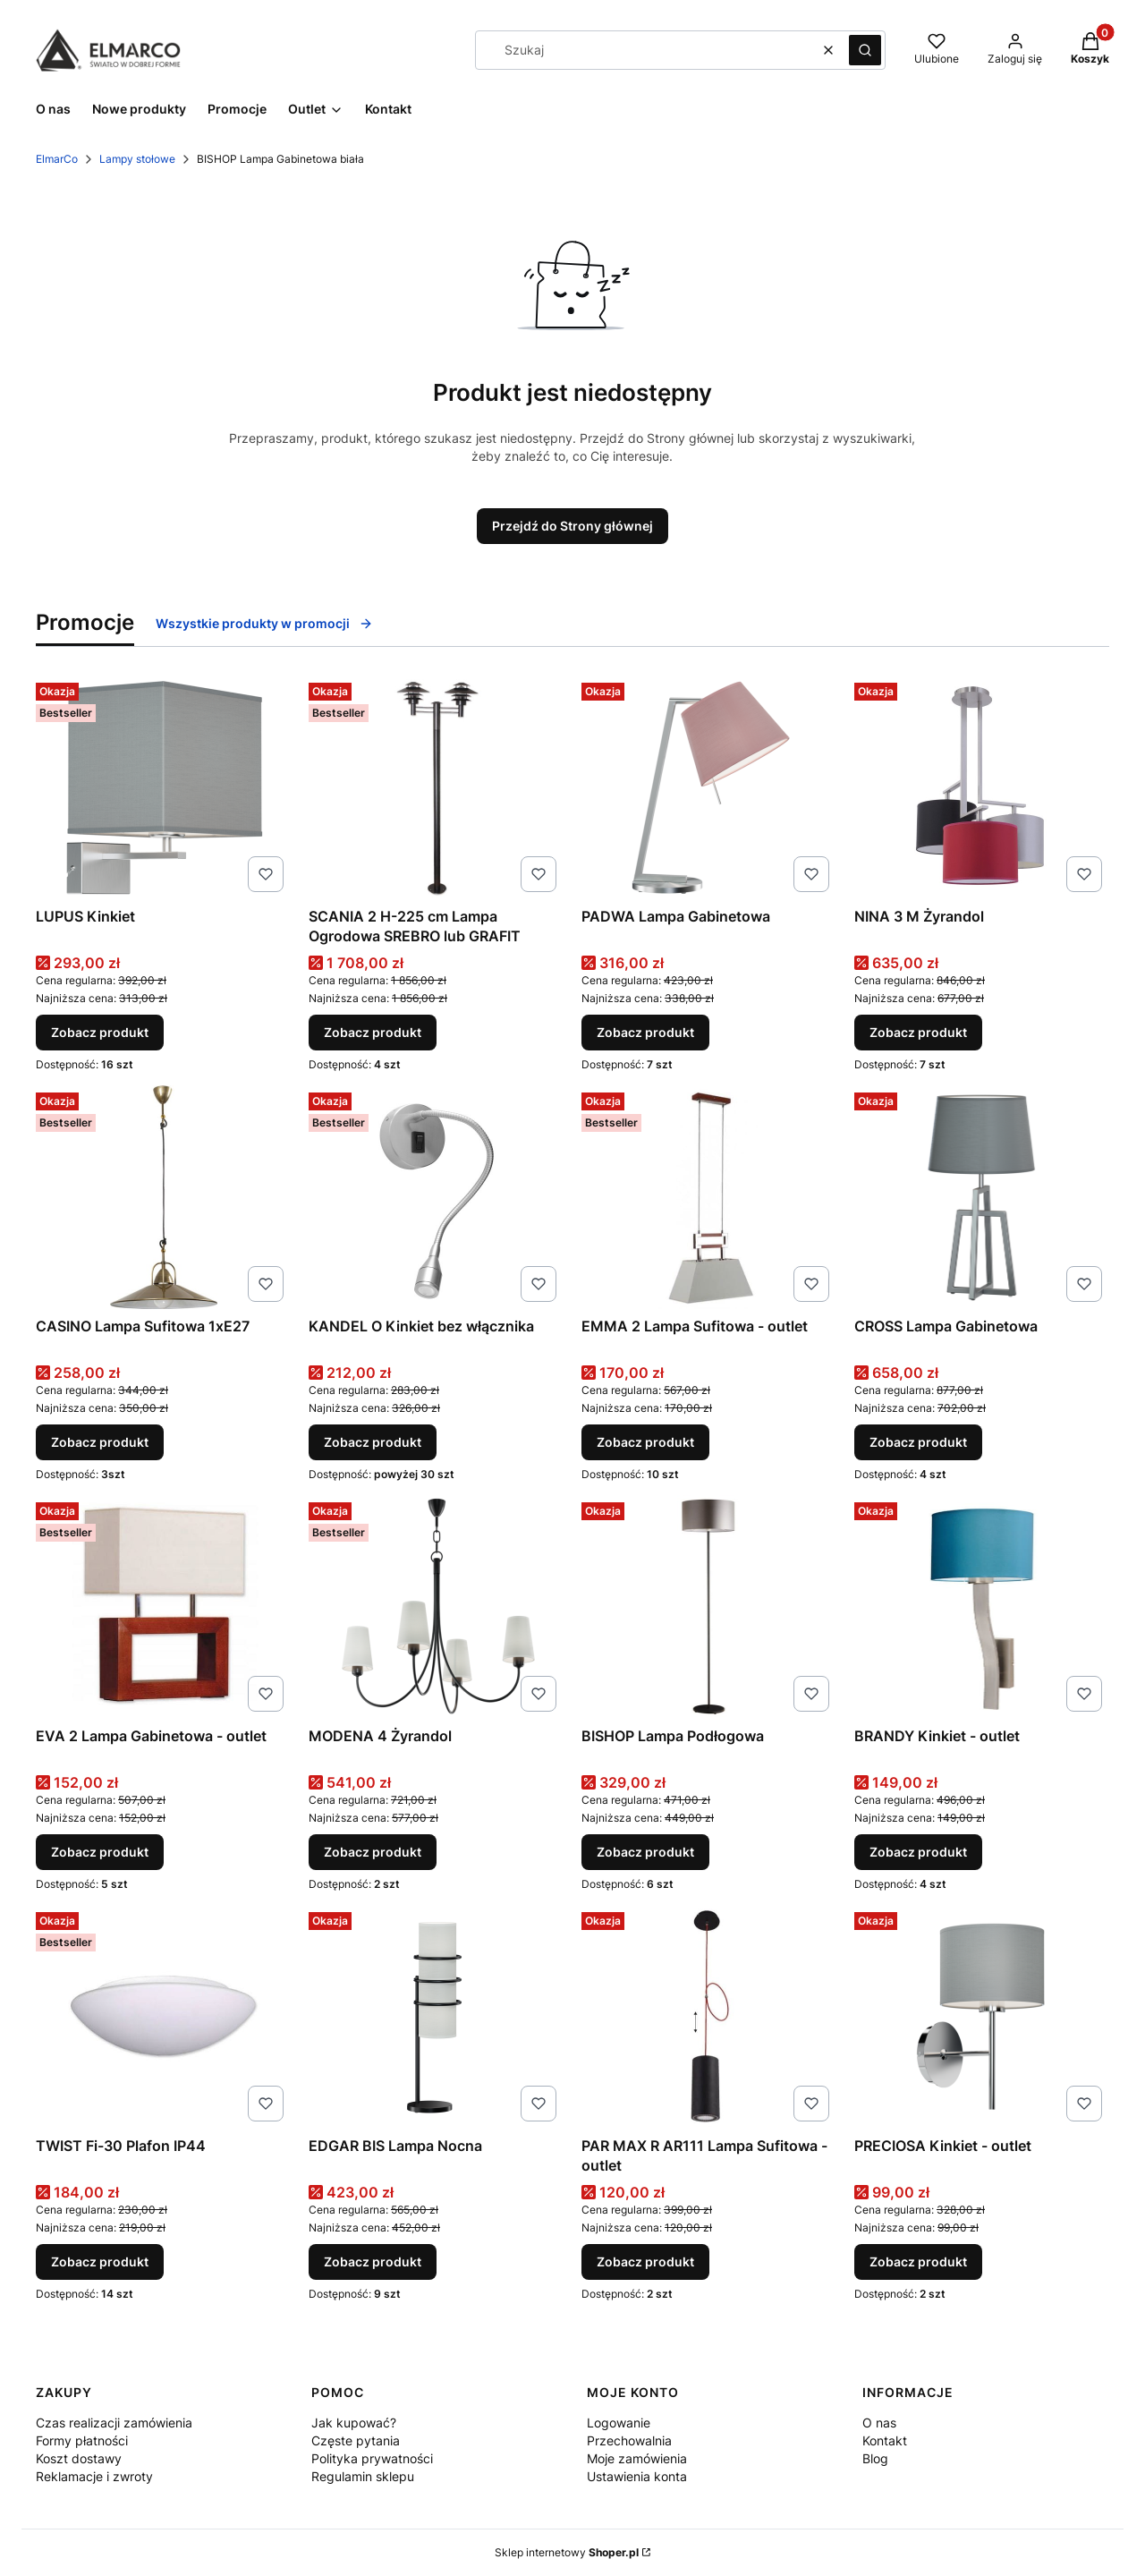 This screenshot has width=1145, height=2576. Describe the element at coordinates (865, 50) in the screenshot. I see `[button]` at that location.